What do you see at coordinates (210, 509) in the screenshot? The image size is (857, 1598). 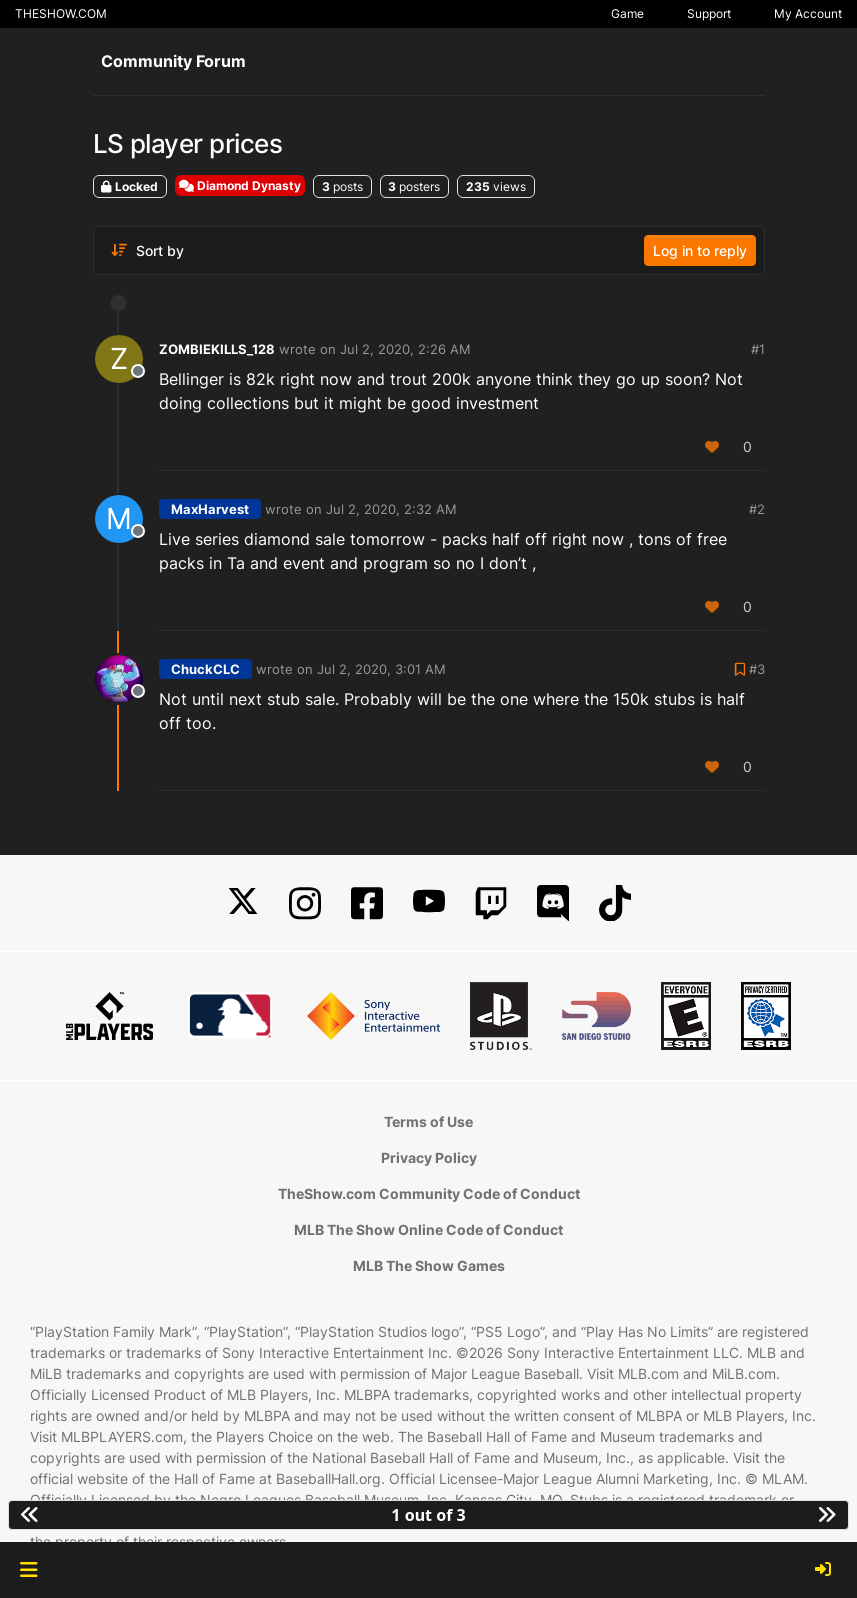 I see `MaxHarvest` at bounding box center [210, 509].